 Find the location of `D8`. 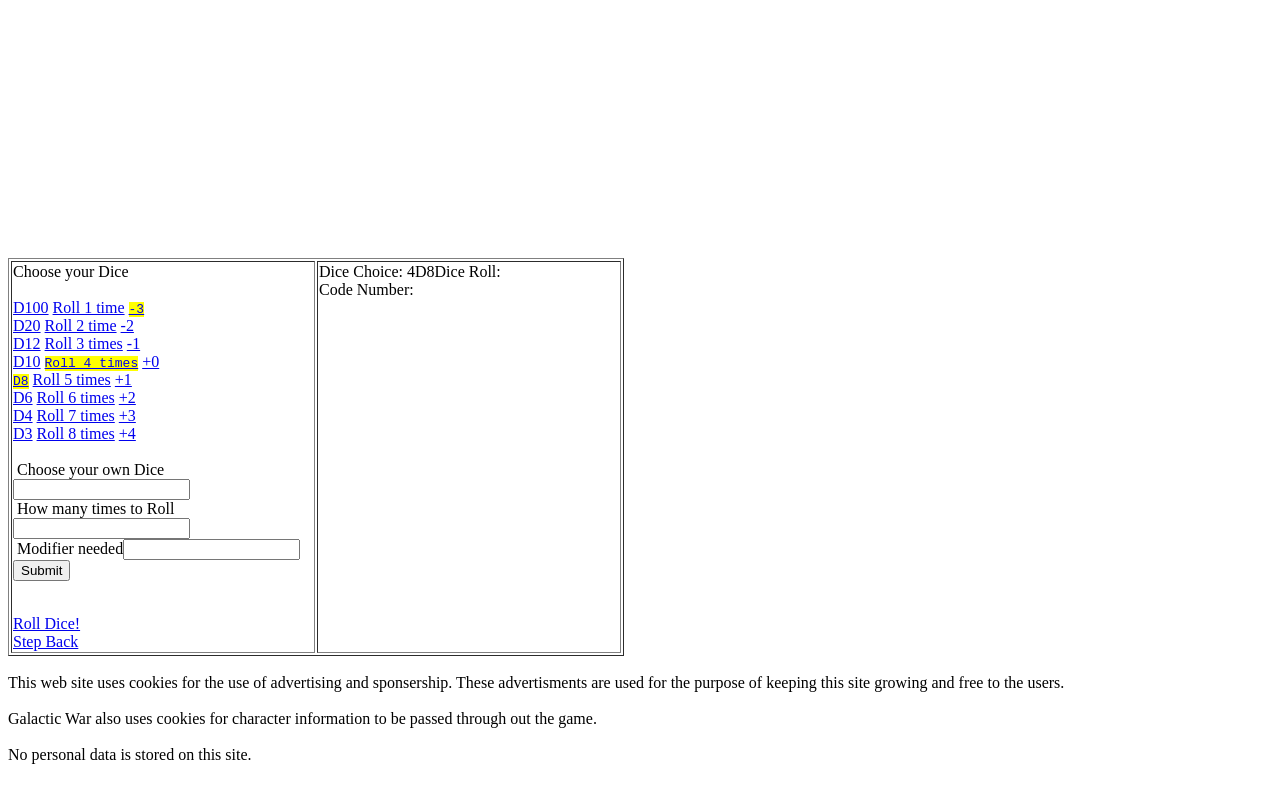

D8 is located at coordinates (21, 380).